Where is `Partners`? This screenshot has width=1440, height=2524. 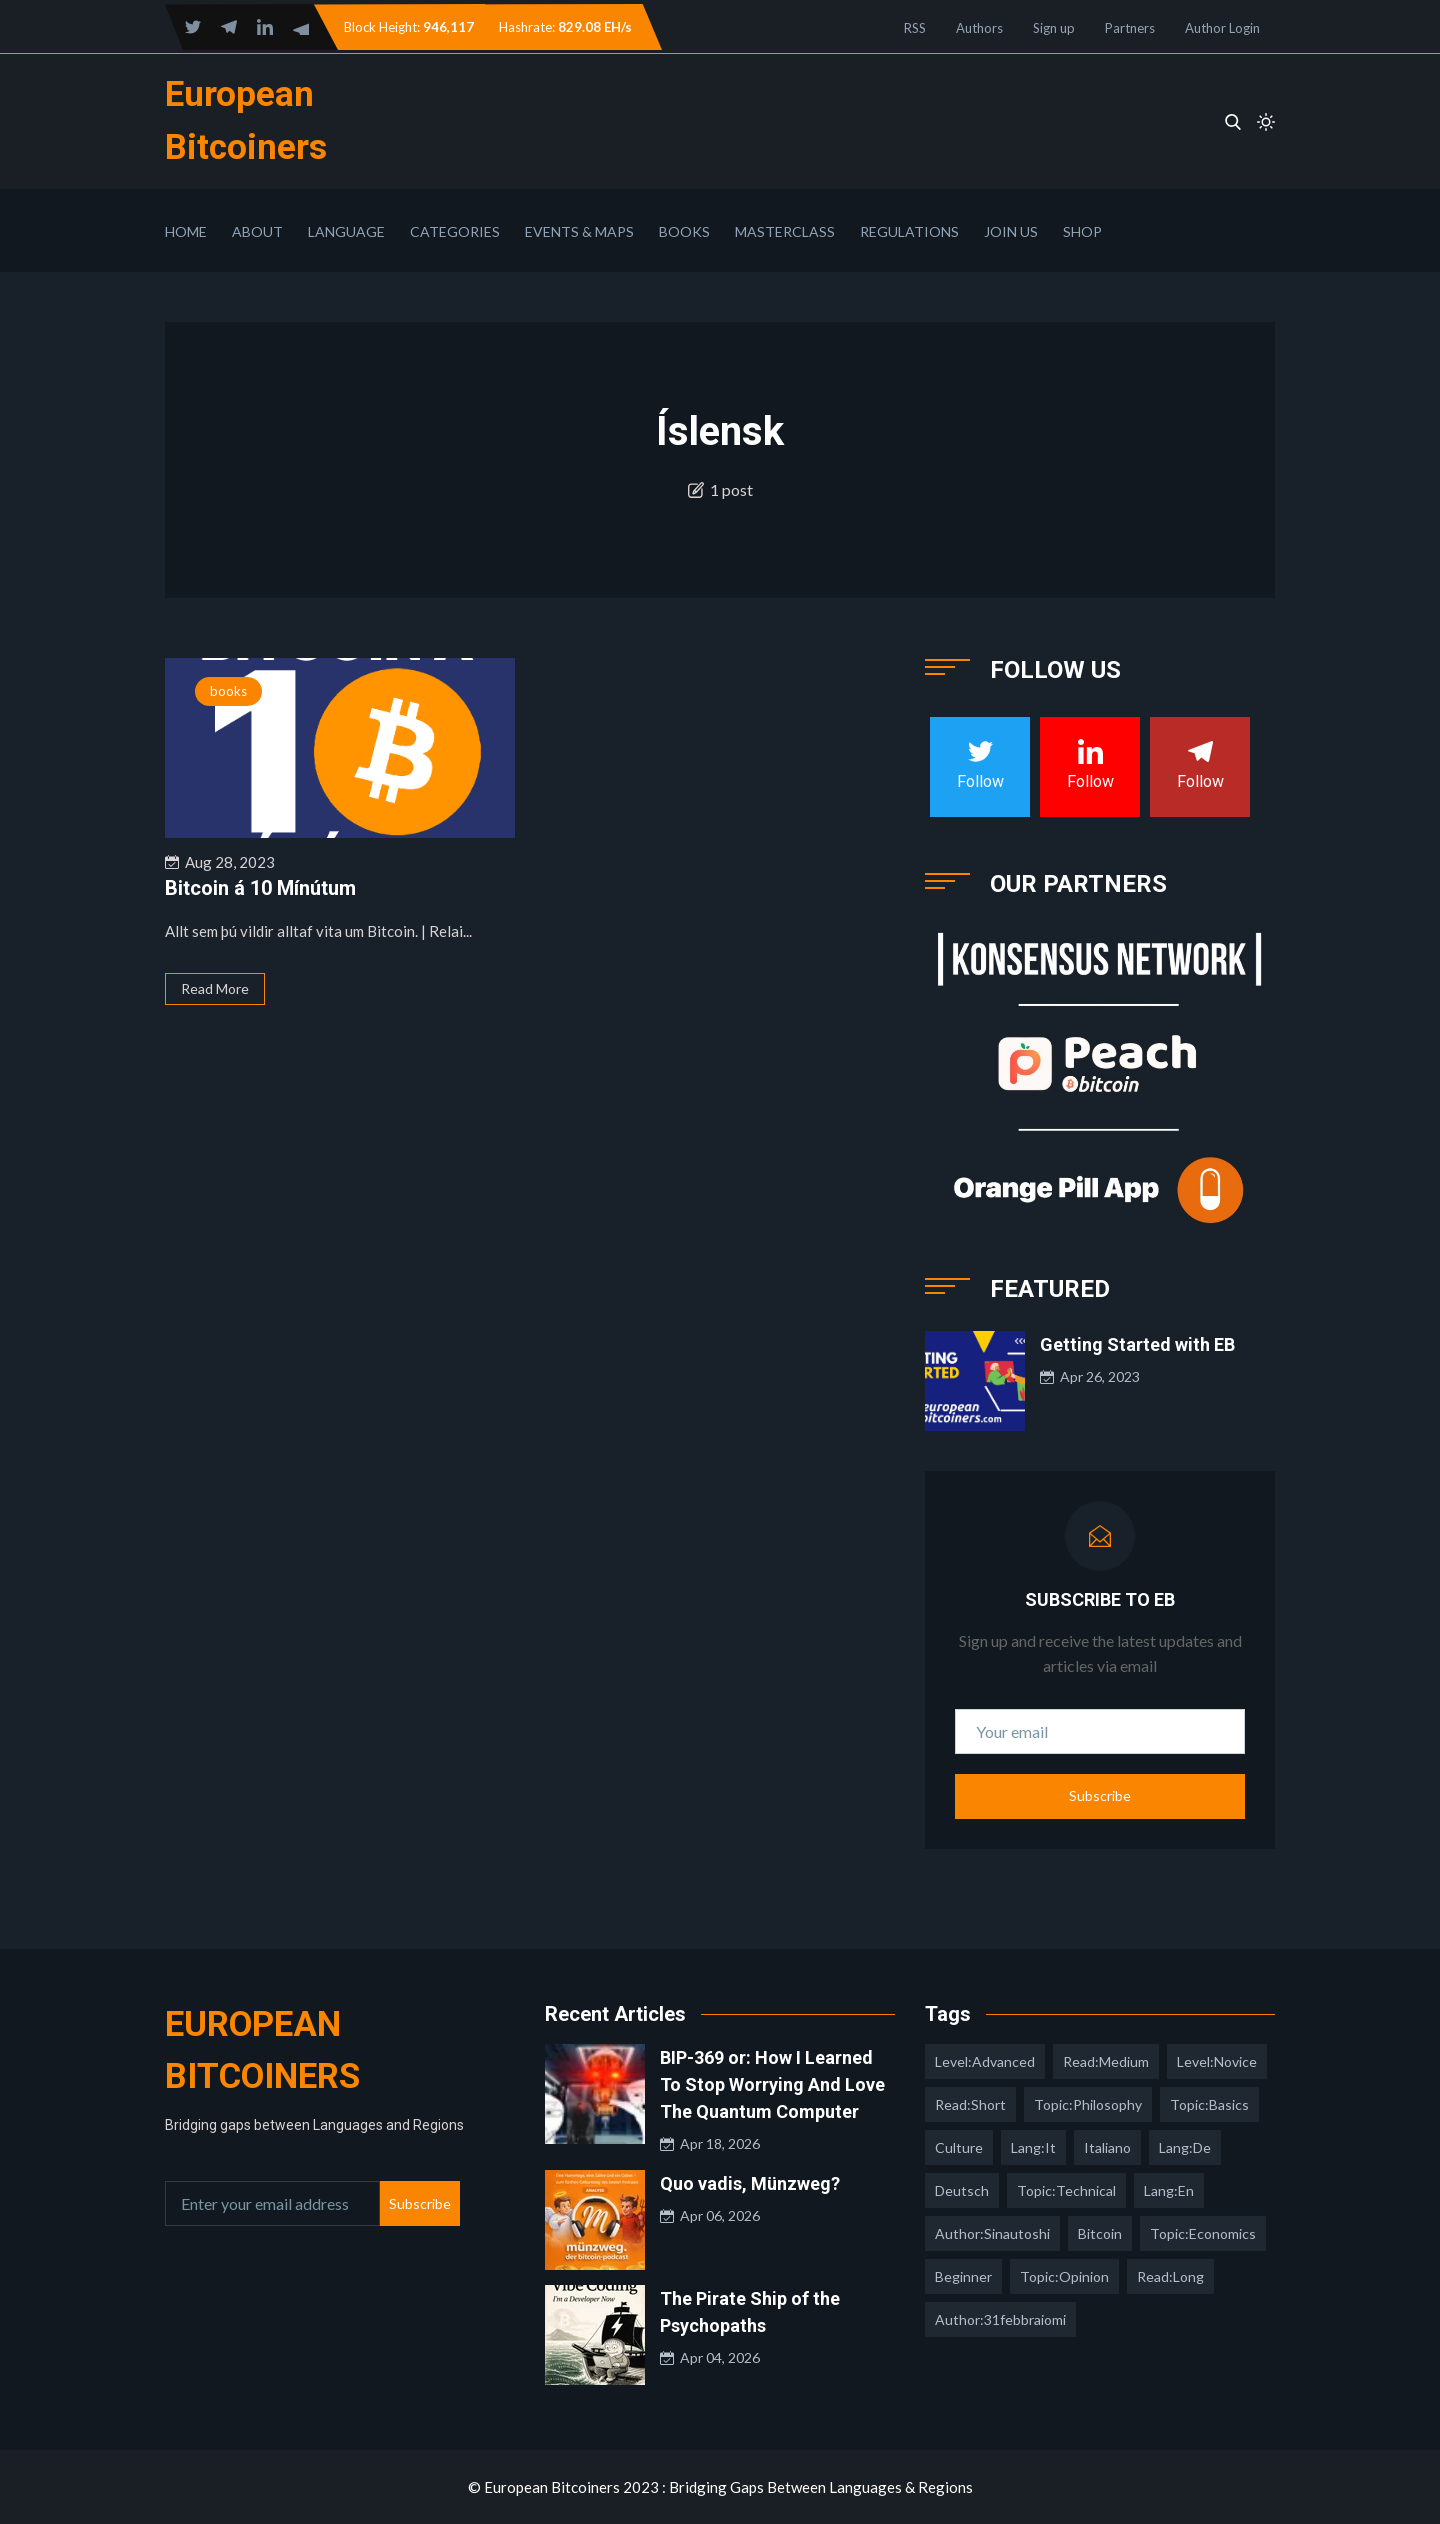
Partners is located at coordinates (1130, 28).